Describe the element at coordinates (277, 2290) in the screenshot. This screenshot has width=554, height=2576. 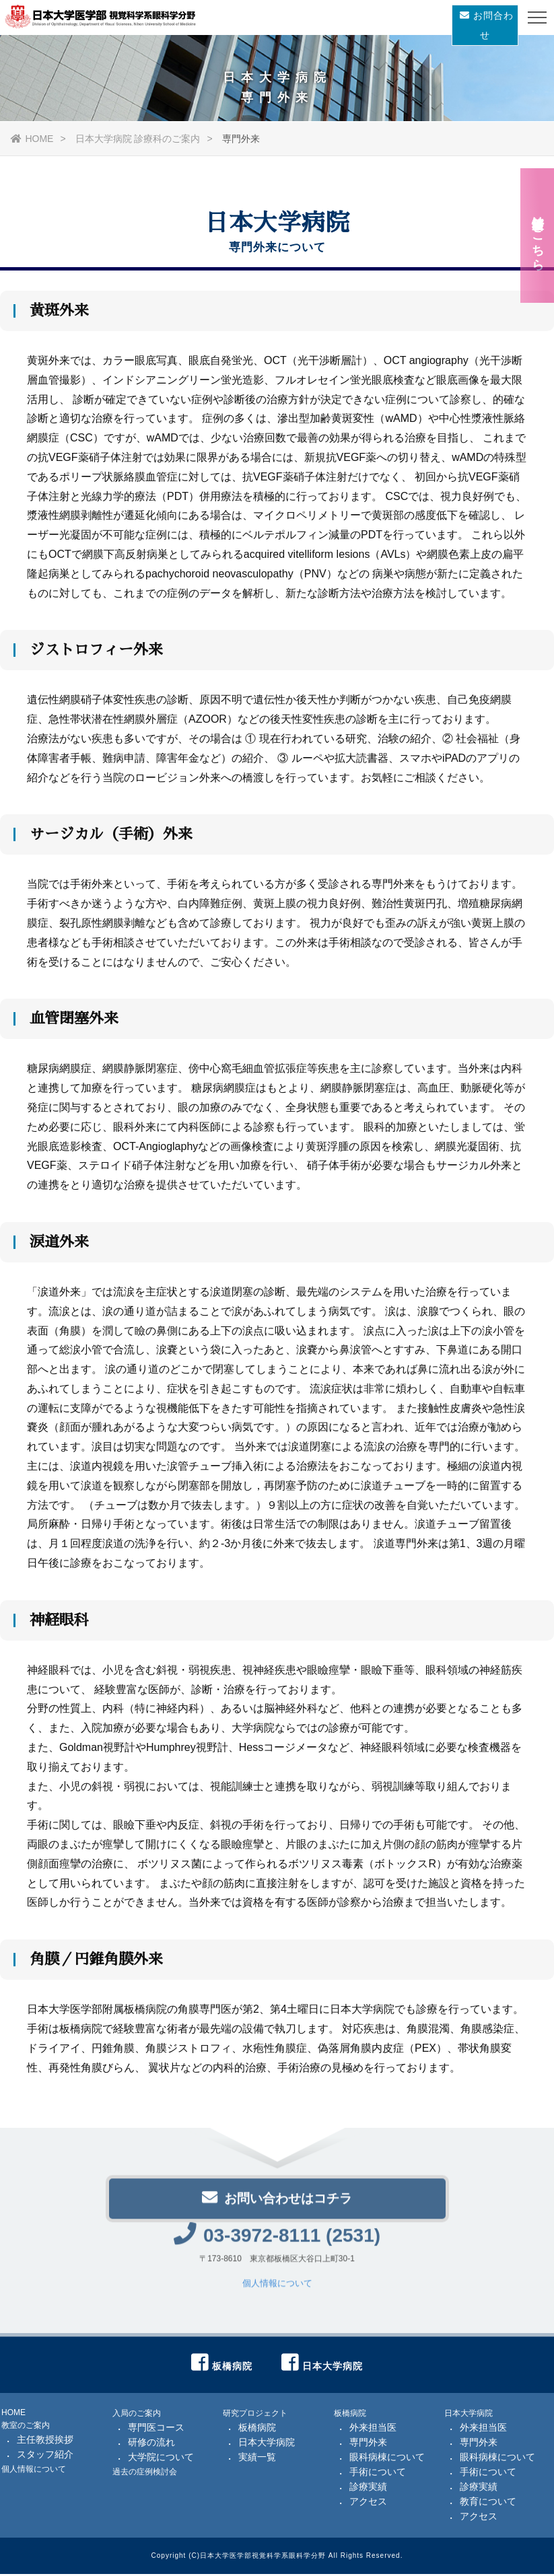
I see `個人情報について` at that location.